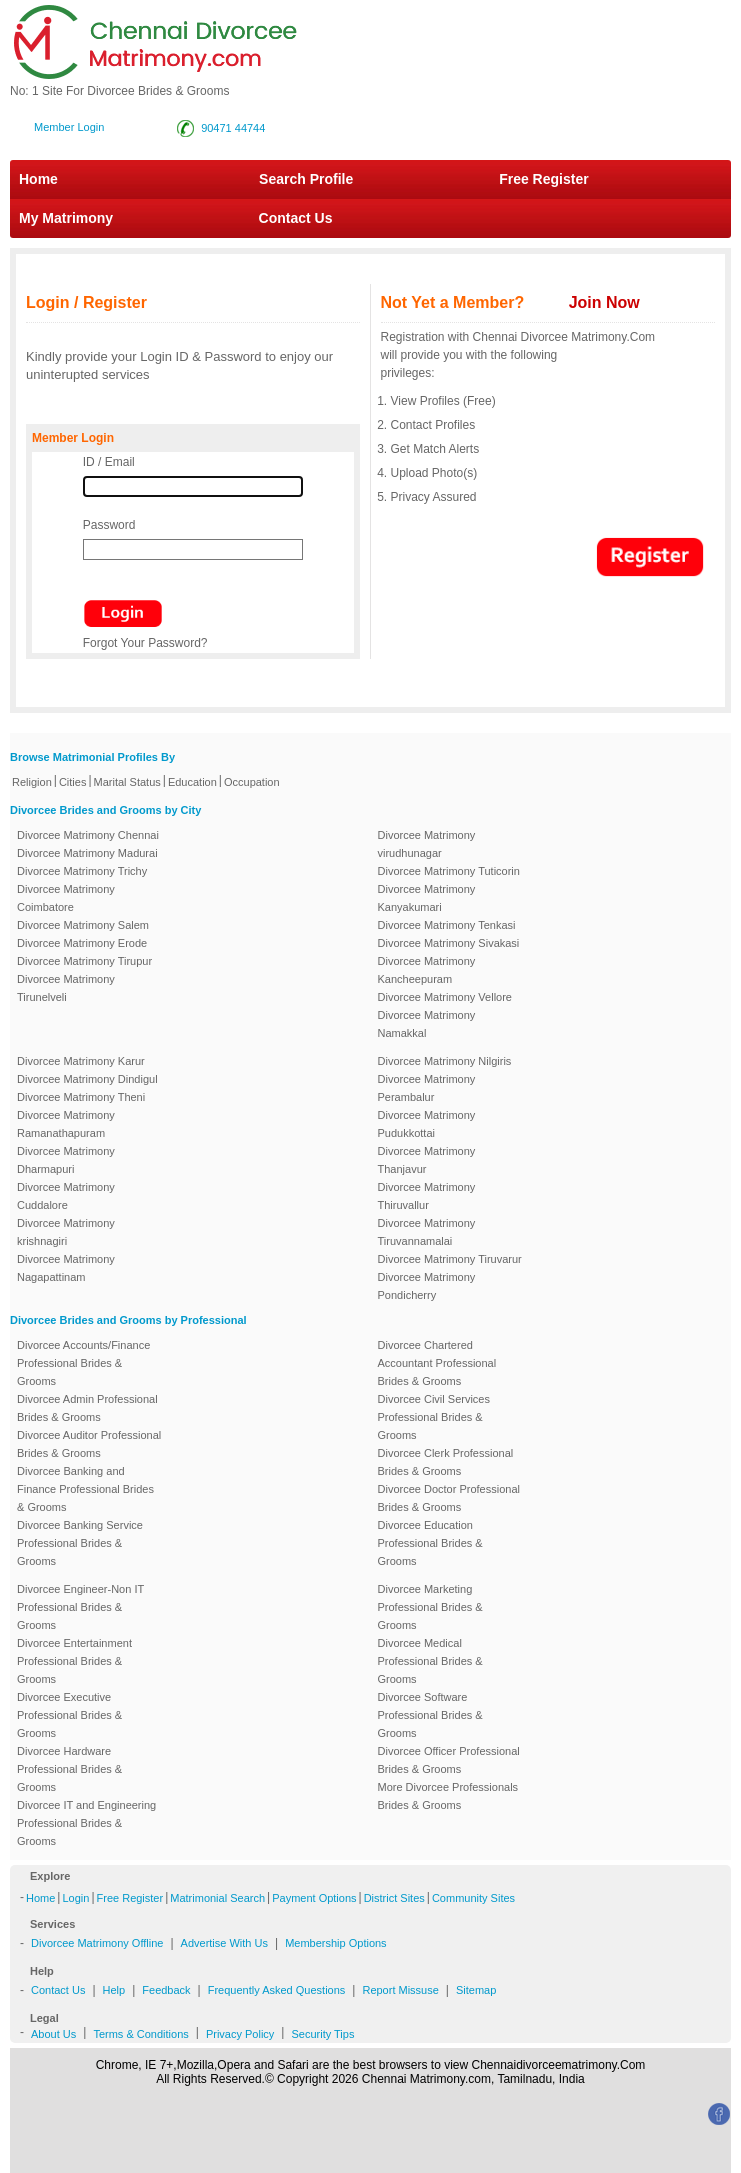 The height and width of the screenshot is (2173, 741). Describe the element at coordinates (217, 1898) in the screenshot. I see `Matrimonial Search` at that location.